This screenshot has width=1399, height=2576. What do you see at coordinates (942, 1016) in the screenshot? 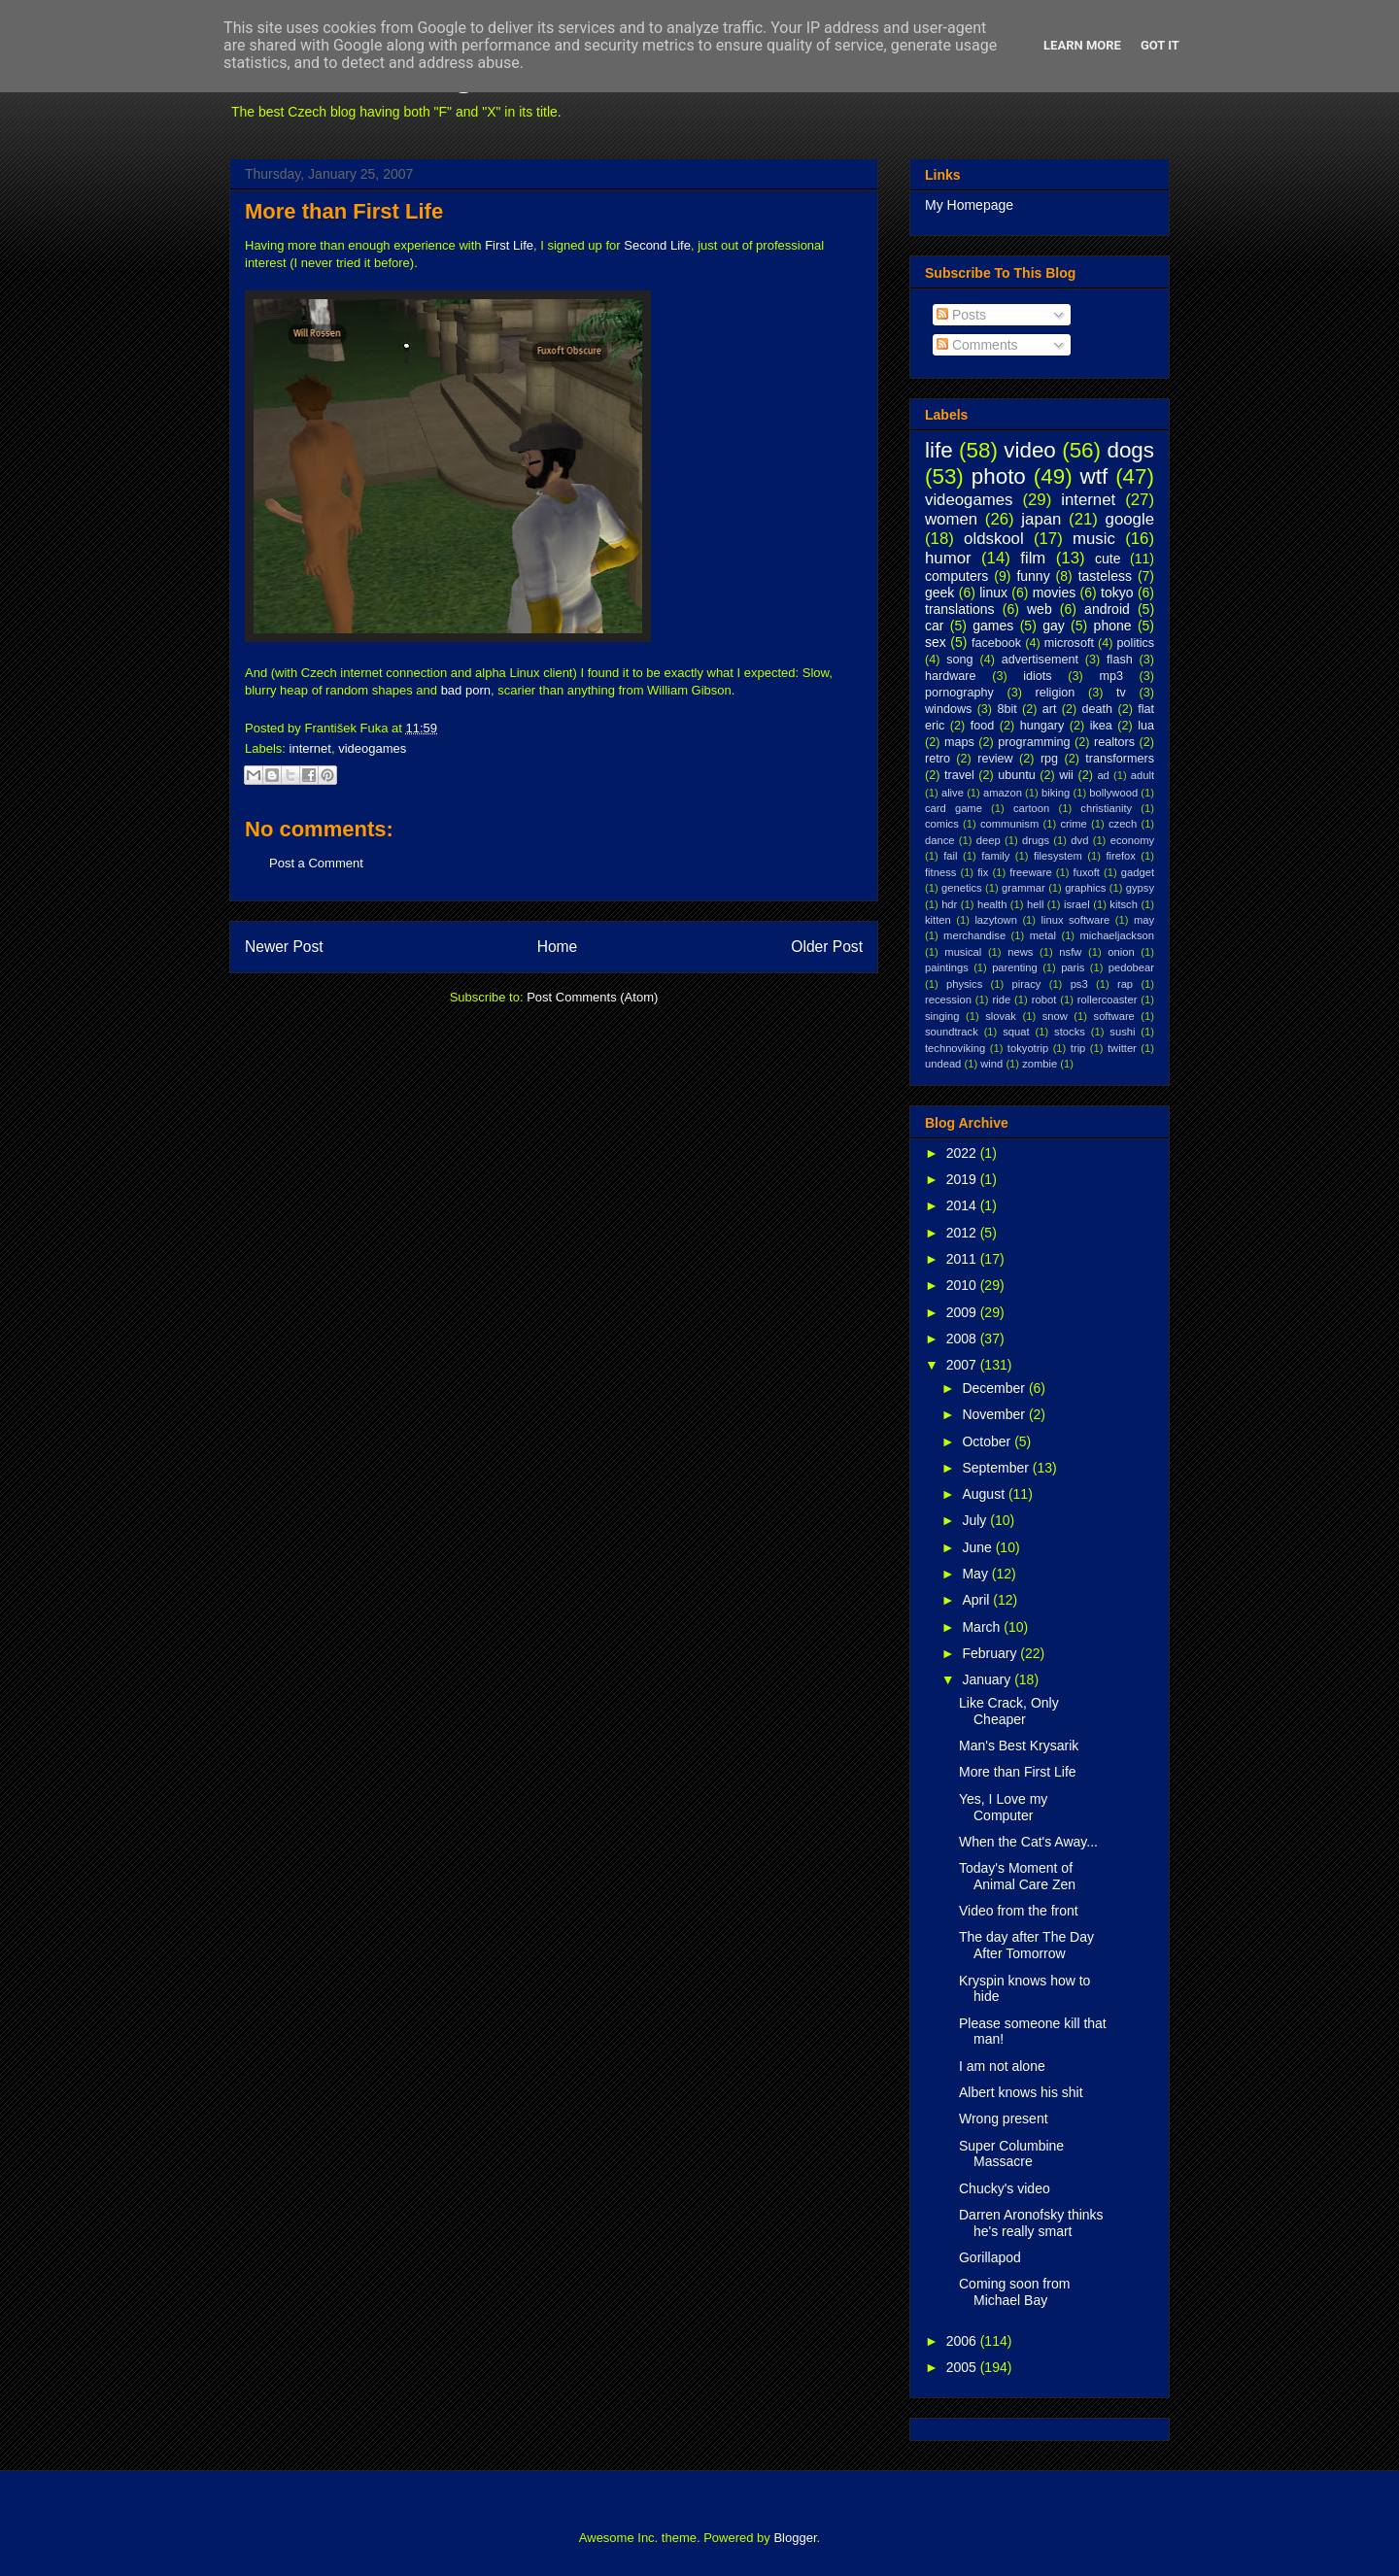
I see `singing` at bounding box center [942, 1016].